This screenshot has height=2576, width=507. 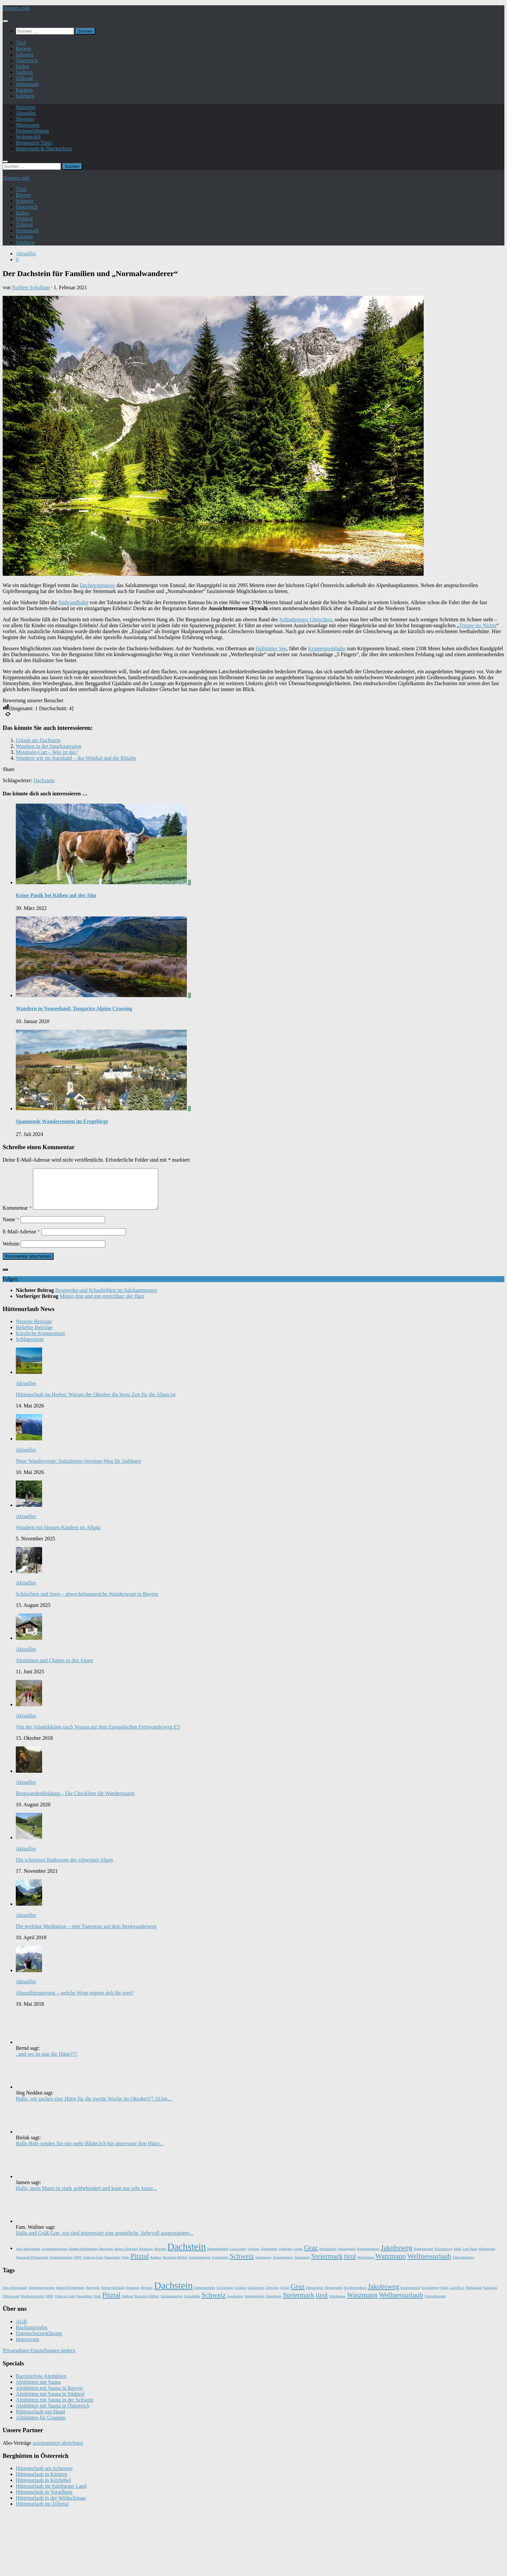 I want to click on Bergtouren Tipps, so click(x=34, y=142).